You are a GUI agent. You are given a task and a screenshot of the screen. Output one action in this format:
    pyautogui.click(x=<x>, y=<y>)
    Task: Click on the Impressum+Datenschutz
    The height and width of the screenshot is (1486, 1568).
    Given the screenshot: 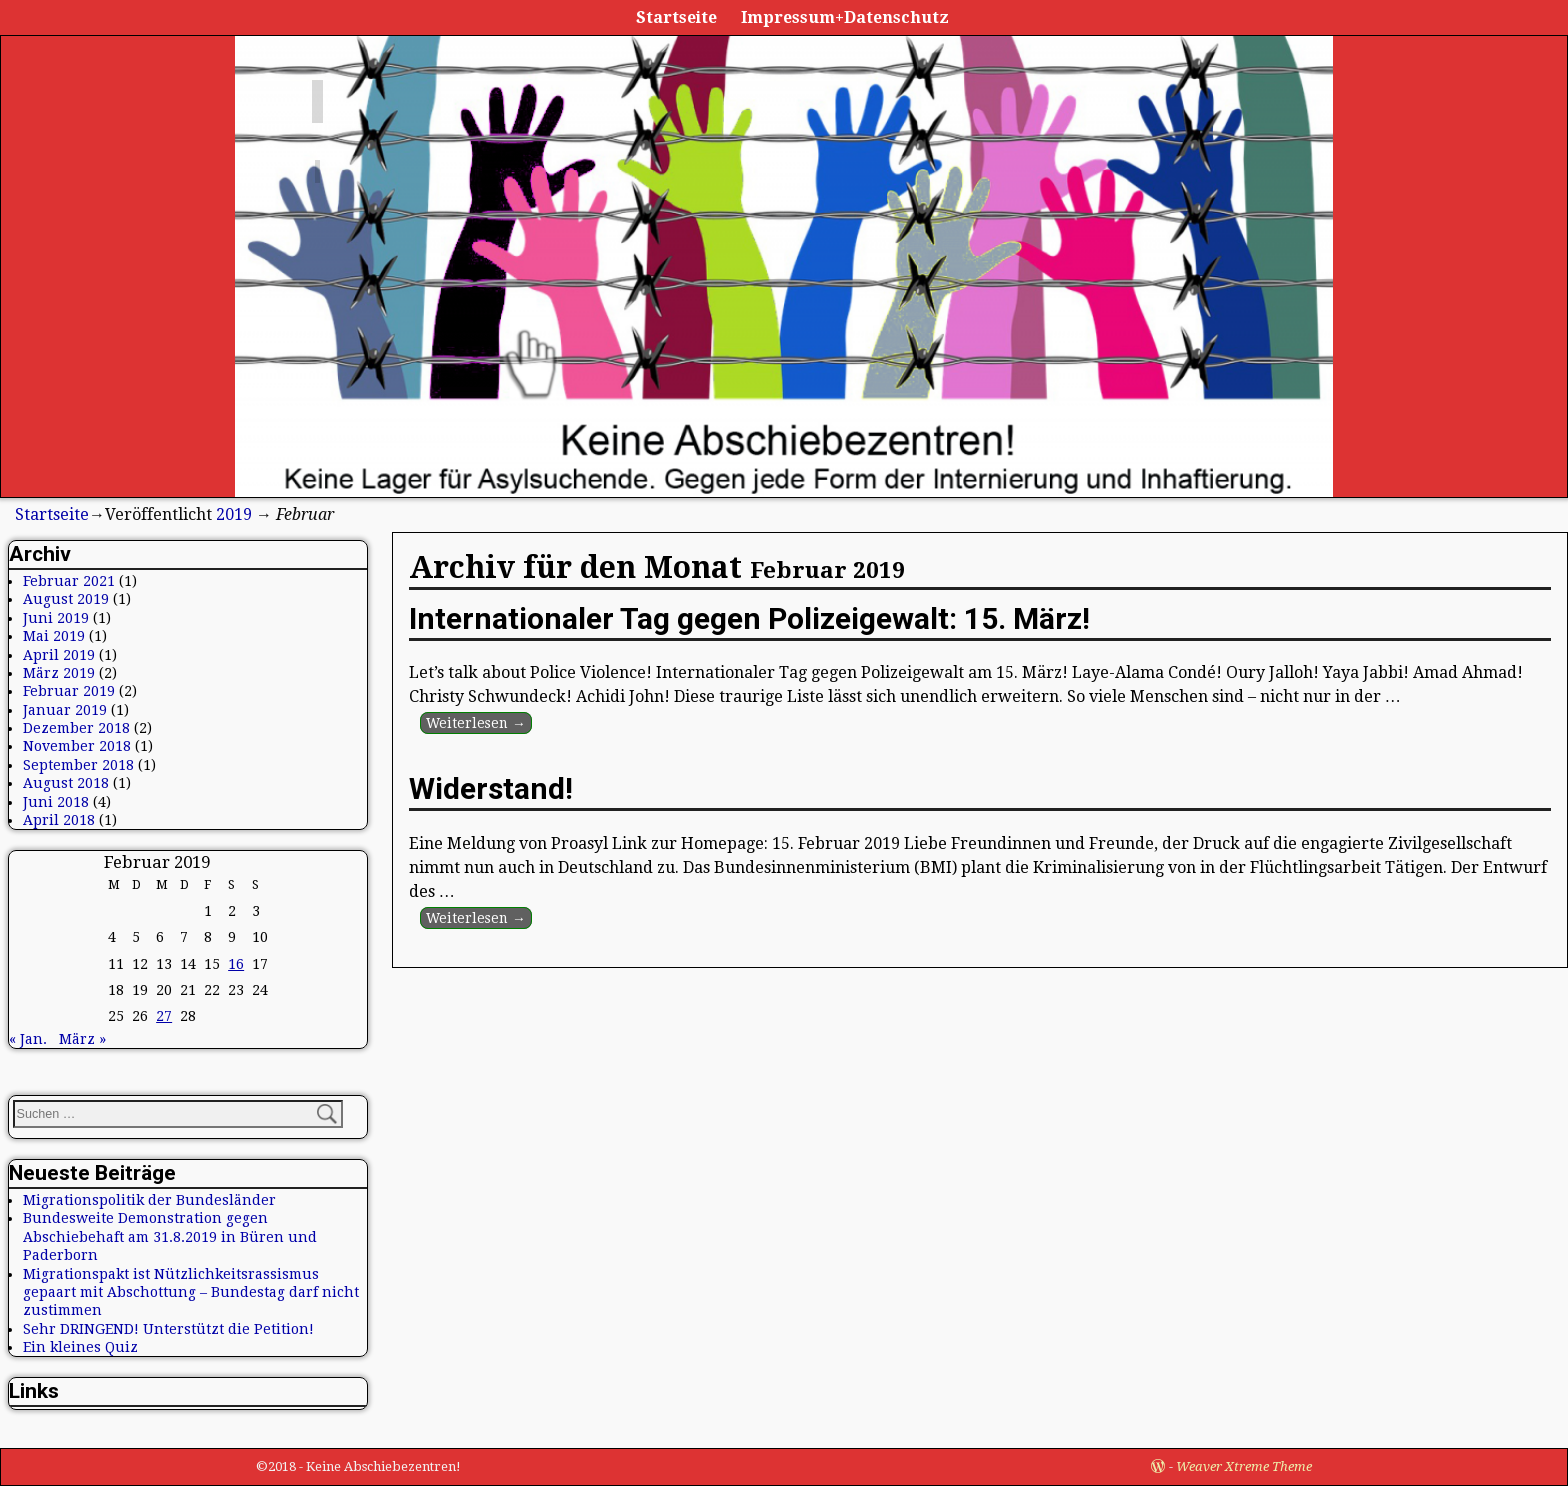 What is the action you would take?
    pyautogui.click(x=845, y=17)
    